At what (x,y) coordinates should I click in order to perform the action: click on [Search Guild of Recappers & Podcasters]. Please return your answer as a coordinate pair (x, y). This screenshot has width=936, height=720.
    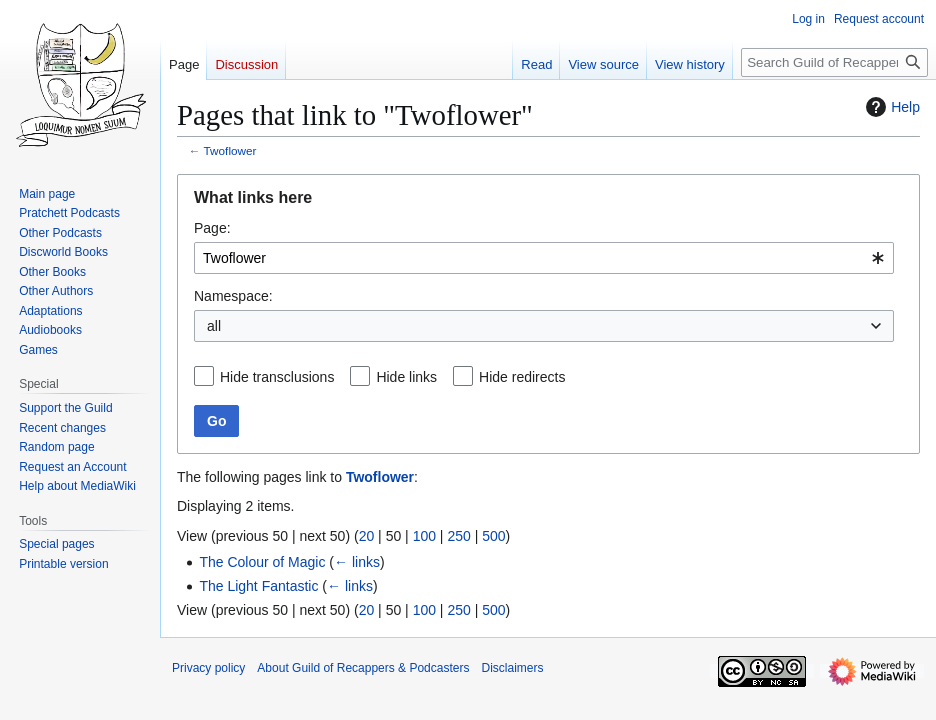
    Looking at the image, I should click on (834, 62).